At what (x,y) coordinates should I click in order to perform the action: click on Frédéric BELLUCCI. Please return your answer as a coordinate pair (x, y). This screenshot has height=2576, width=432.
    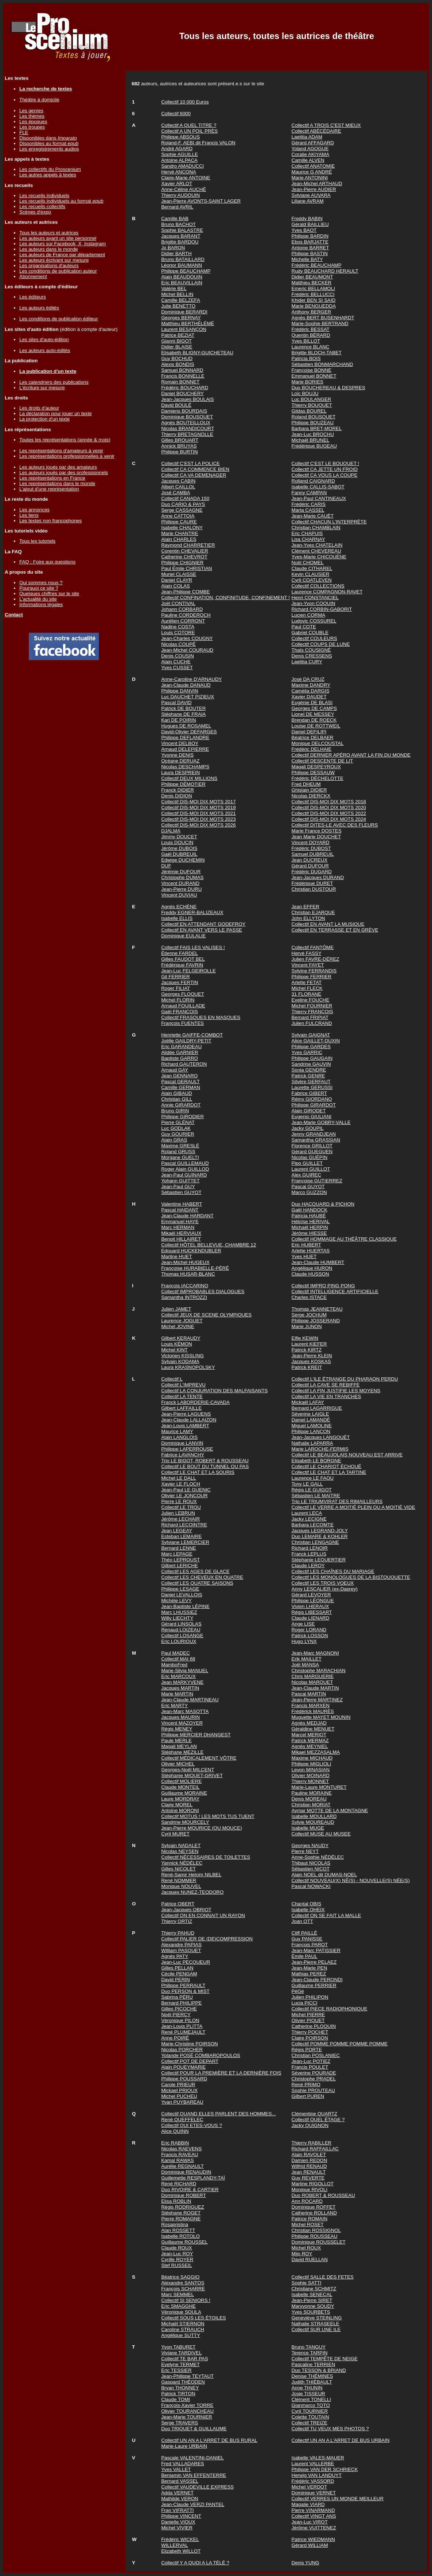
    Looking at the image, I should click on (313, 294).